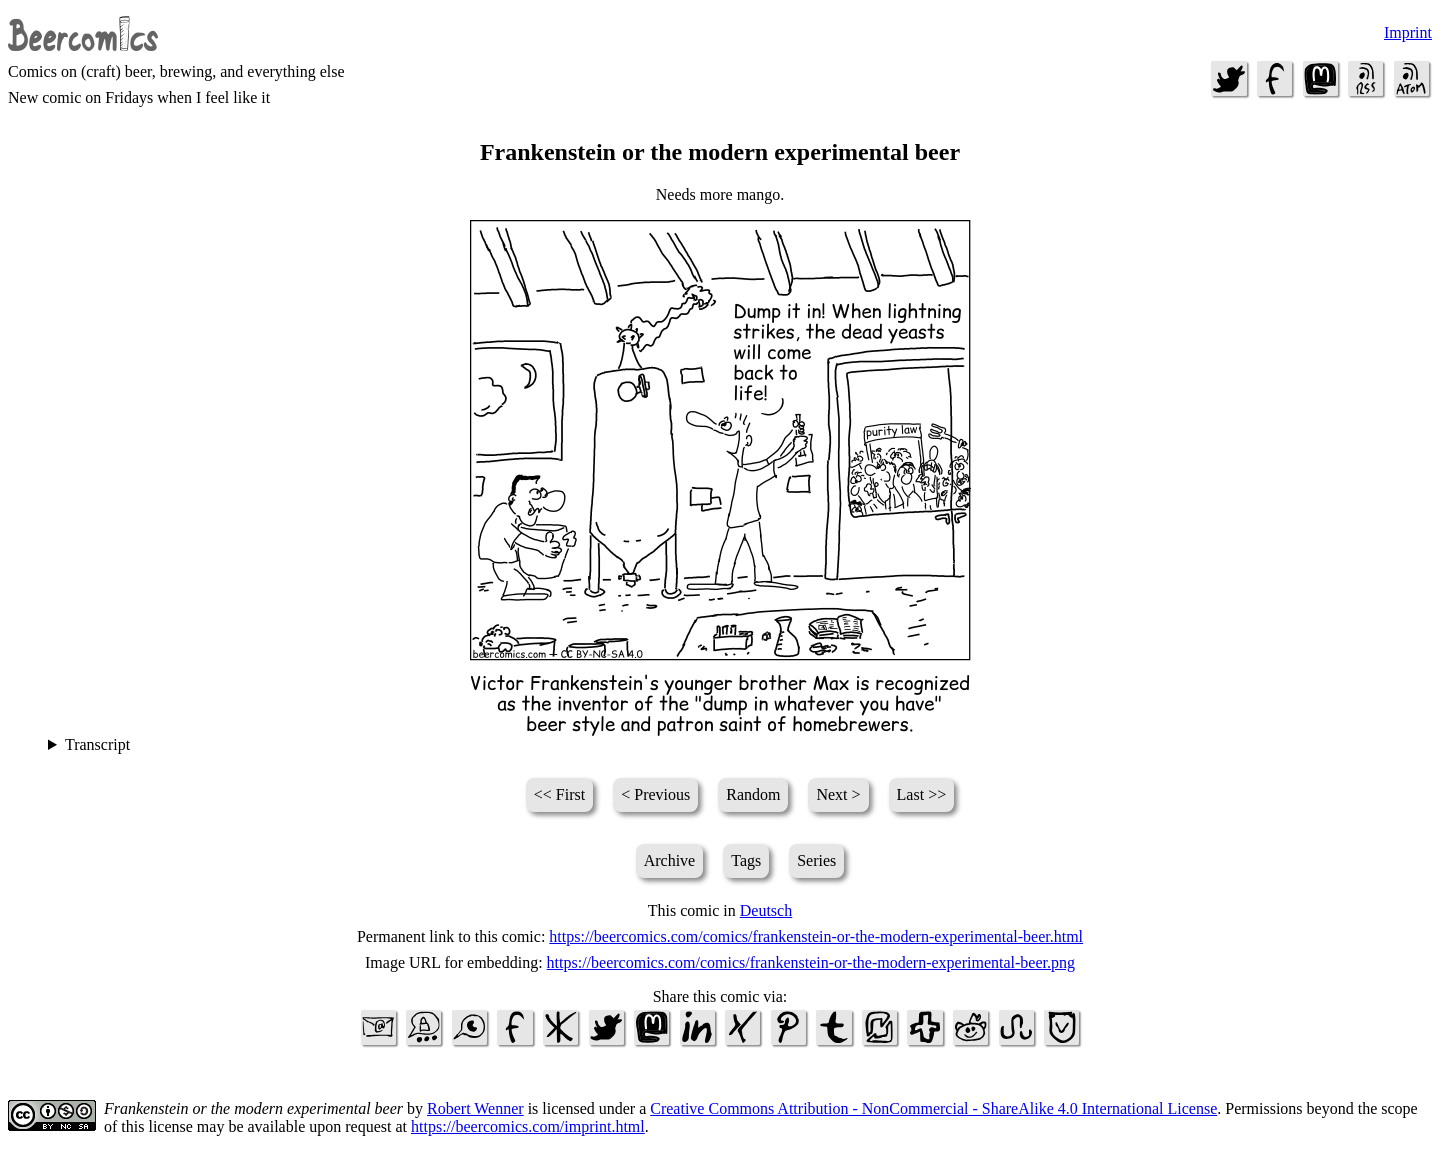 This screenshot has height=1152, width=1440. I want to click on Transcript, so click(97, 744).